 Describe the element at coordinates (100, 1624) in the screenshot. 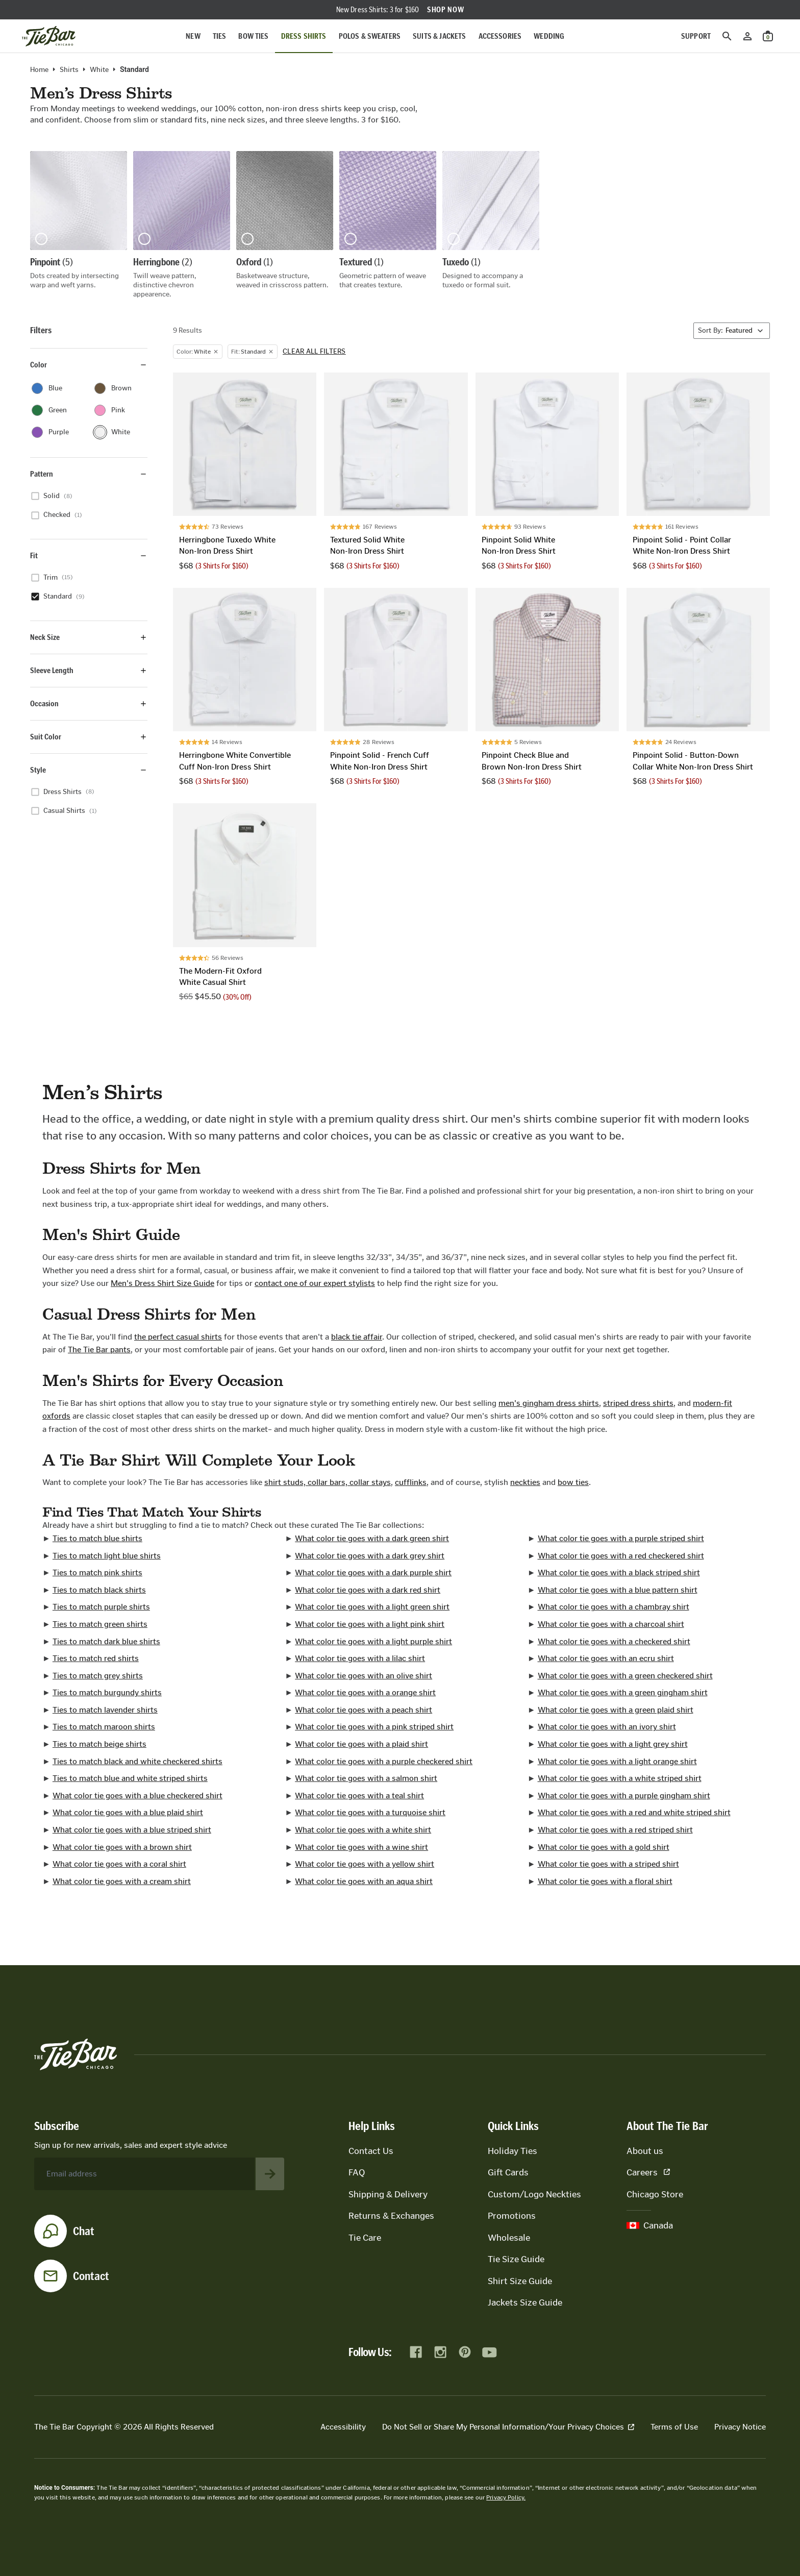

I see `Ties to match green shirts` at that location.